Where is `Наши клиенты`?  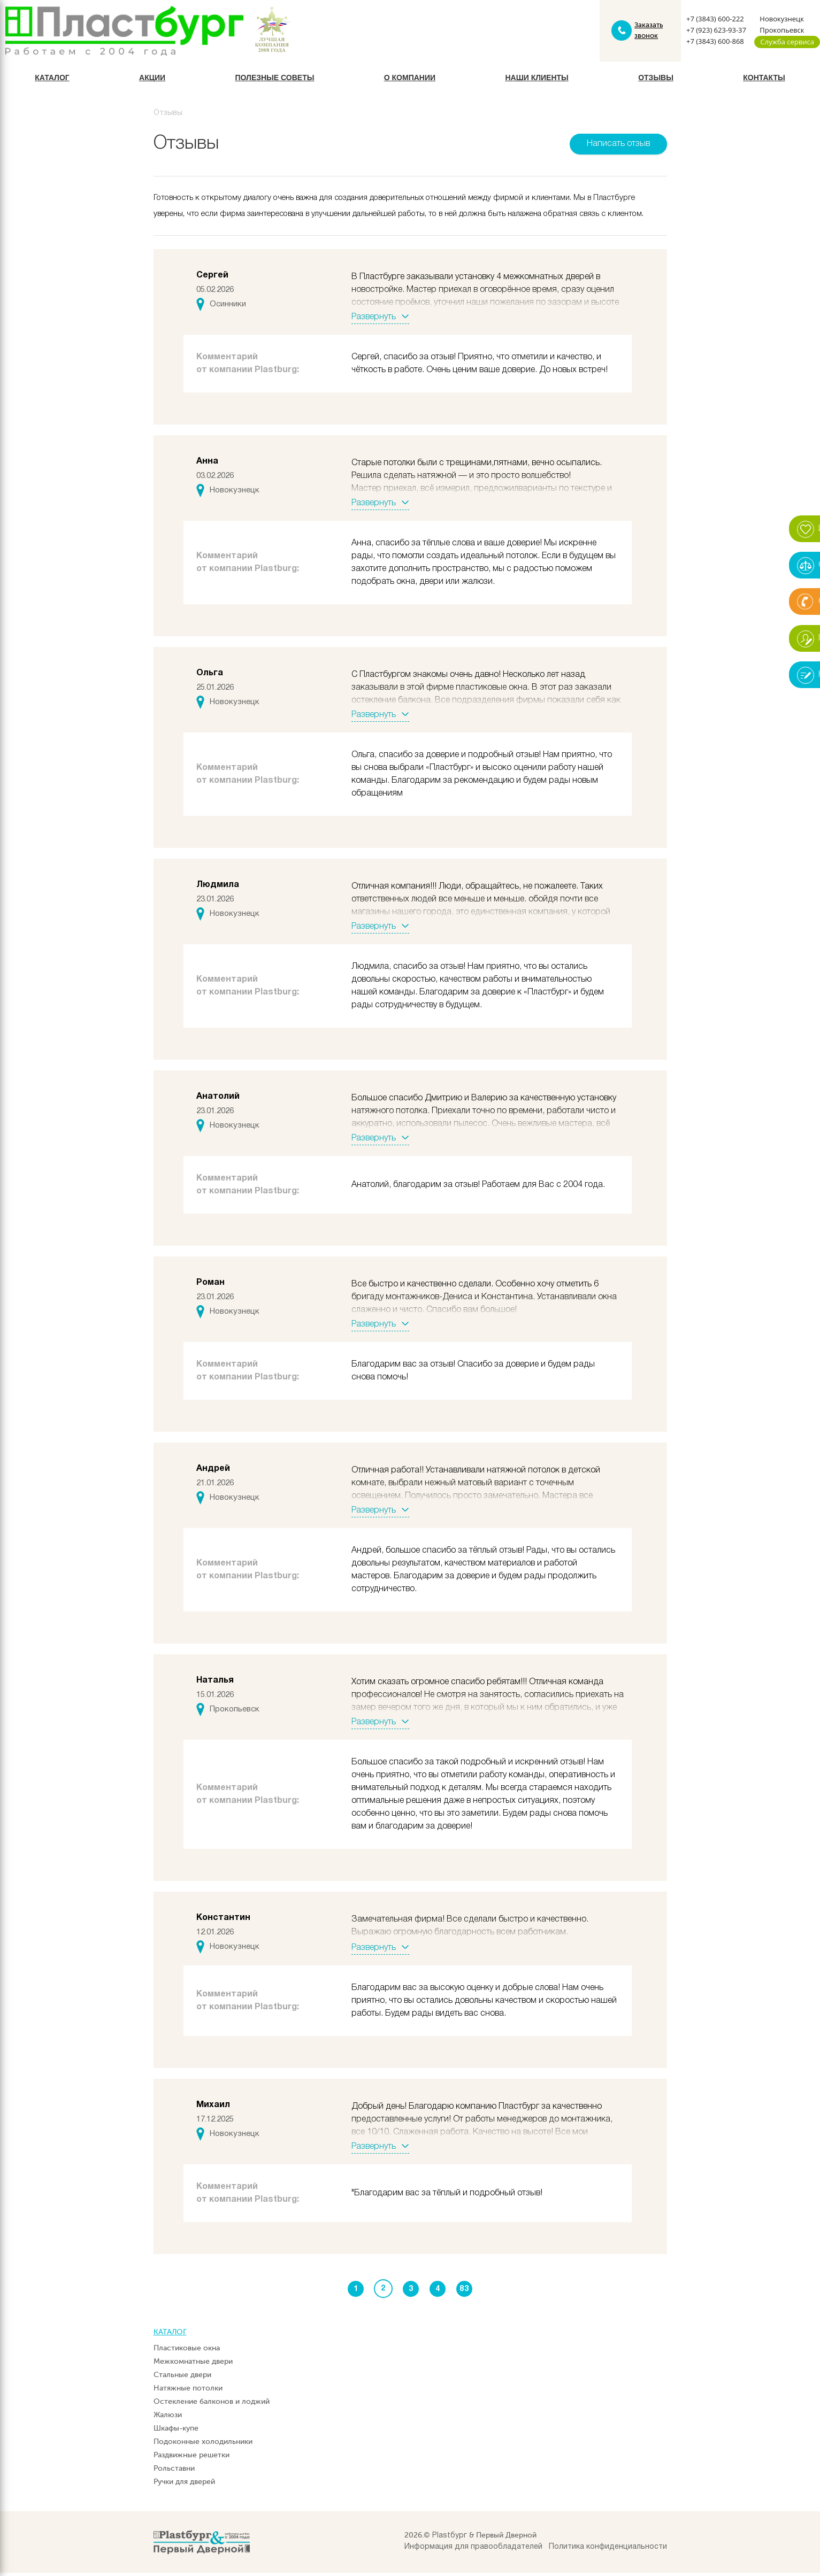
Наши клиенты is located at coordinates (536, 80).